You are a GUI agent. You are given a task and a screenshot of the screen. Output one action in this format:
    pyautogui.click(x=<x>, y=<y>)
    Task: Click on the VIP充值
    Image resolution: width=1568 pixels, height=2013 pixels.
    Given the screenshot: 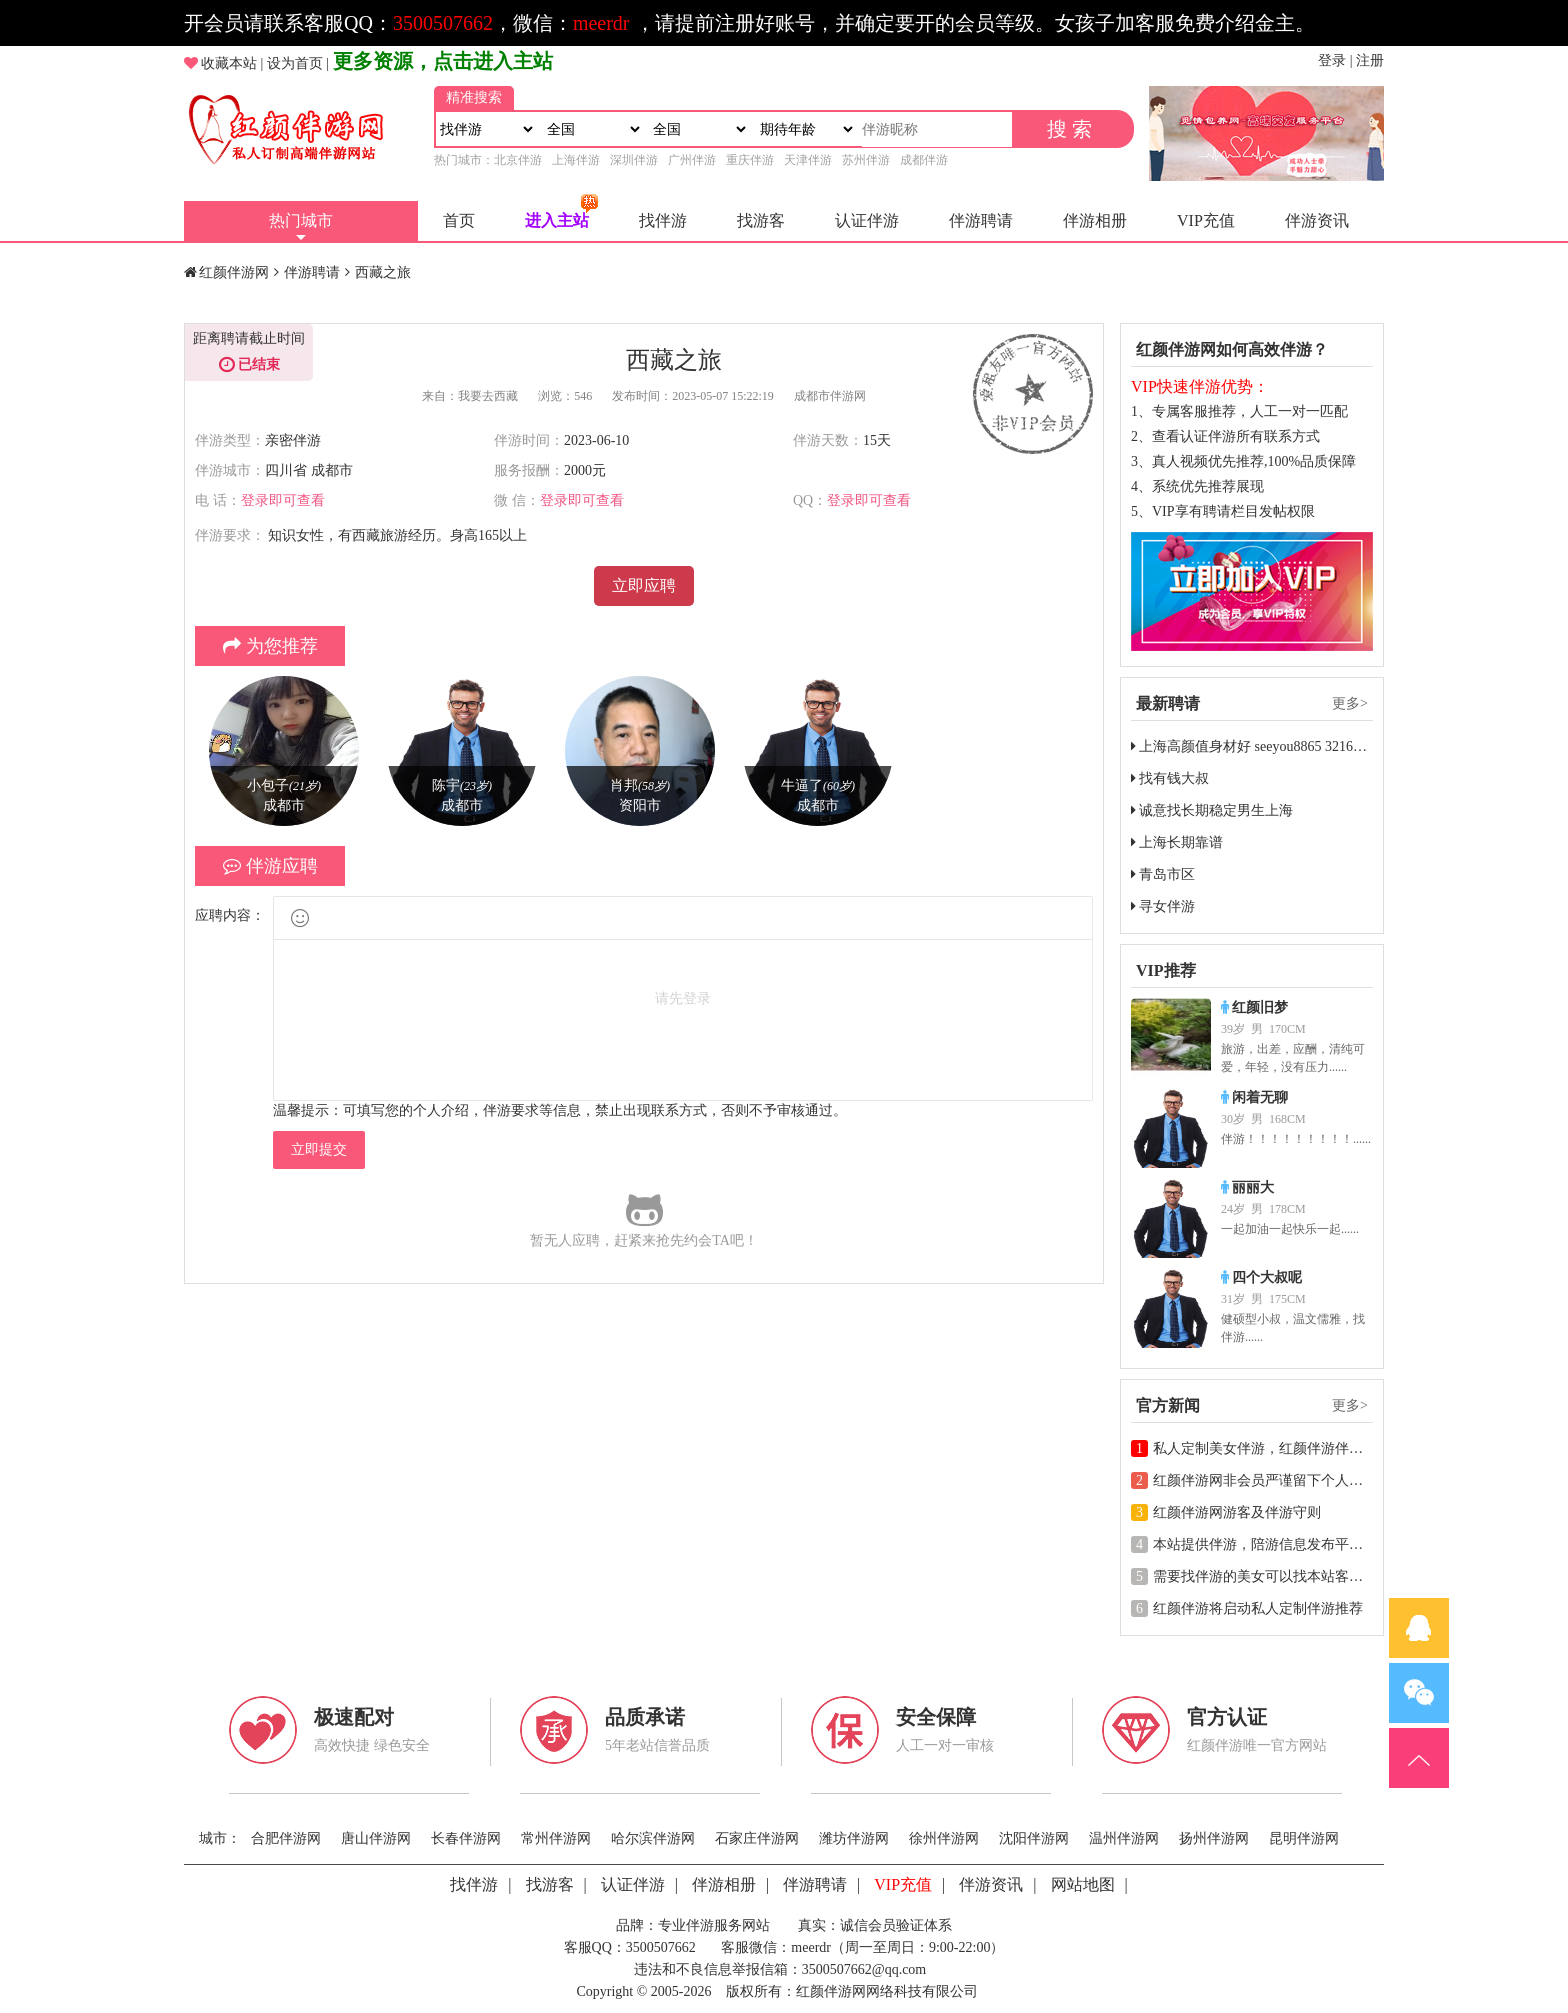 What is the action you would take?
    pyautogui.click(x=1206, y=220)
    